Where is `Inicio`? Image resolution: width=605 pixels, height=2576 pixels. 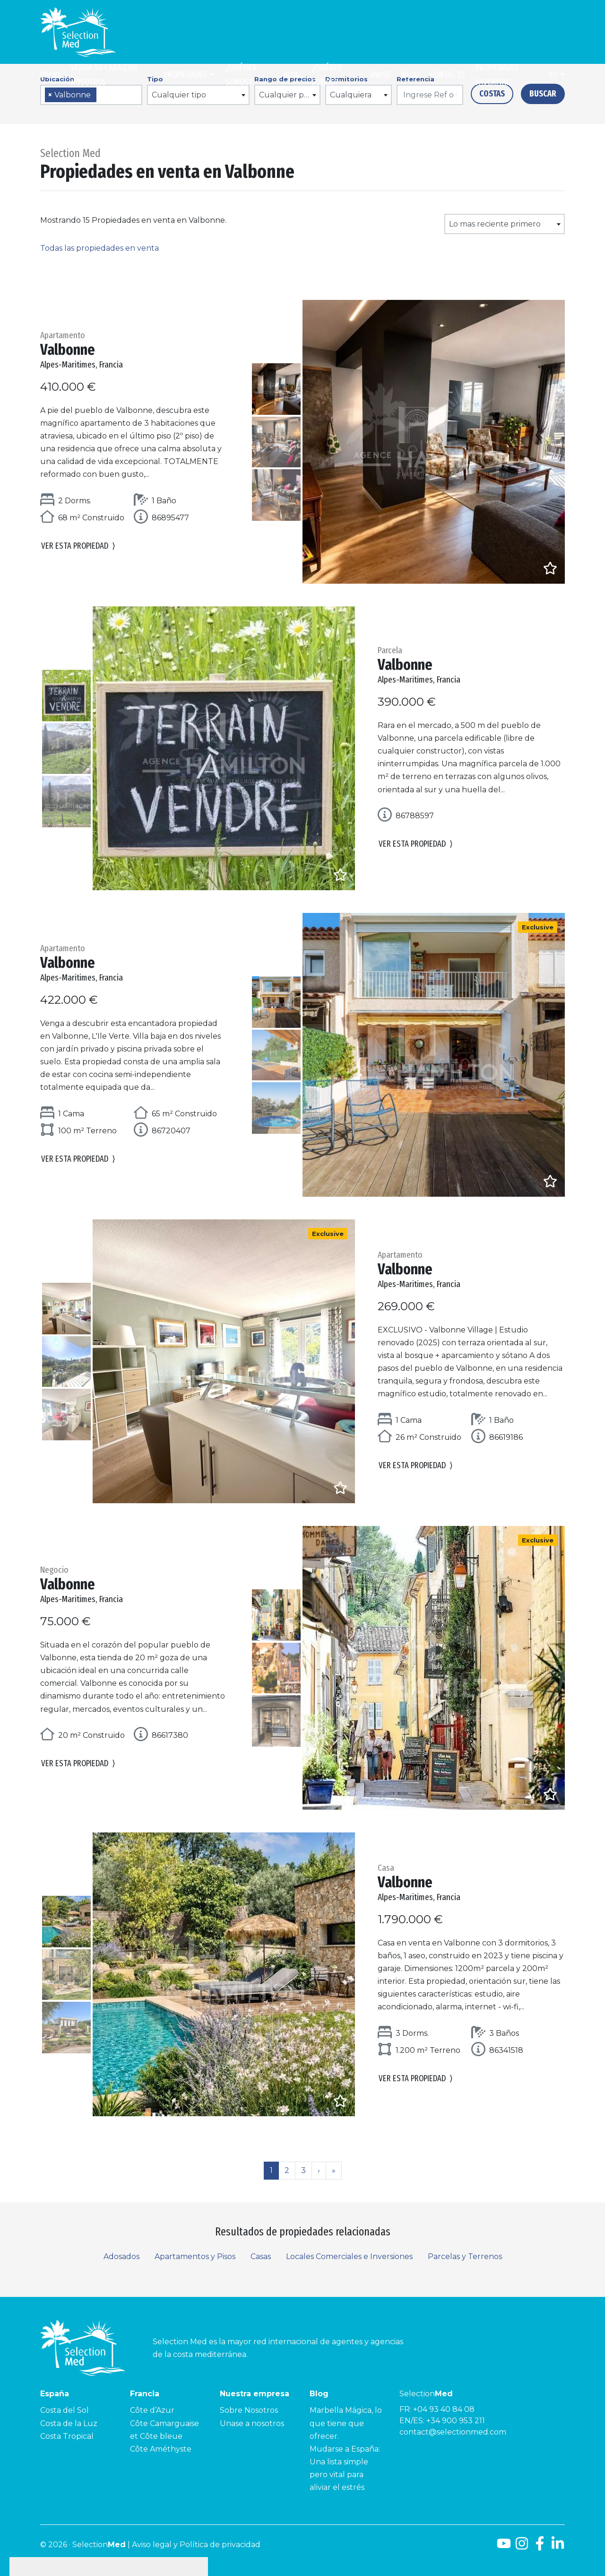 Inicio is located at coordinates (50, 75).